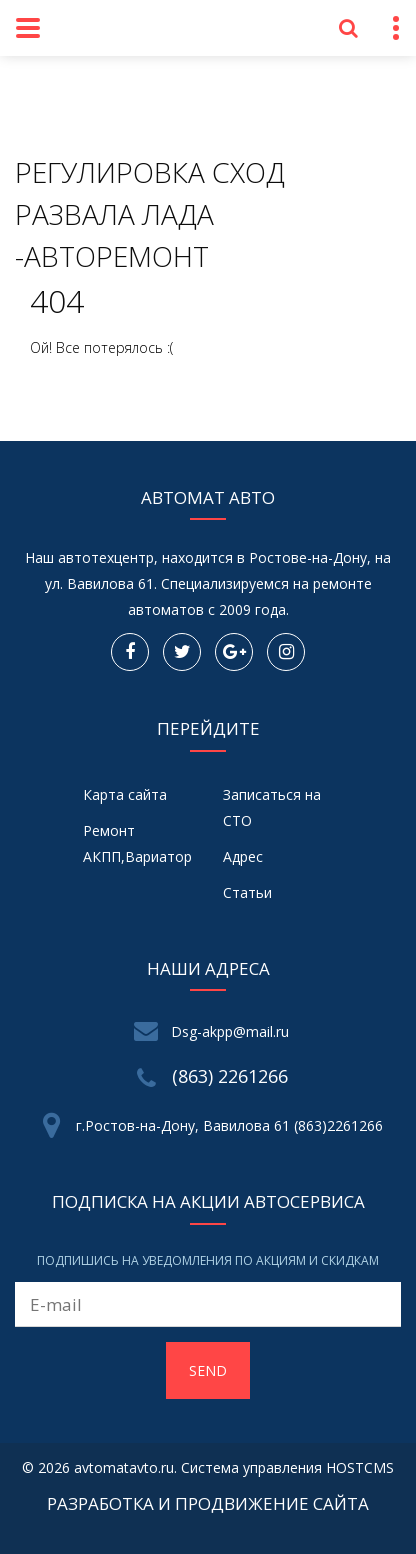  What do you see at coordinates (229, 1125) in the screenshot?
I see `г.Ростов-на-Дону, Вавилова 61 (863)2261266` at bounding box center [229, 1125].